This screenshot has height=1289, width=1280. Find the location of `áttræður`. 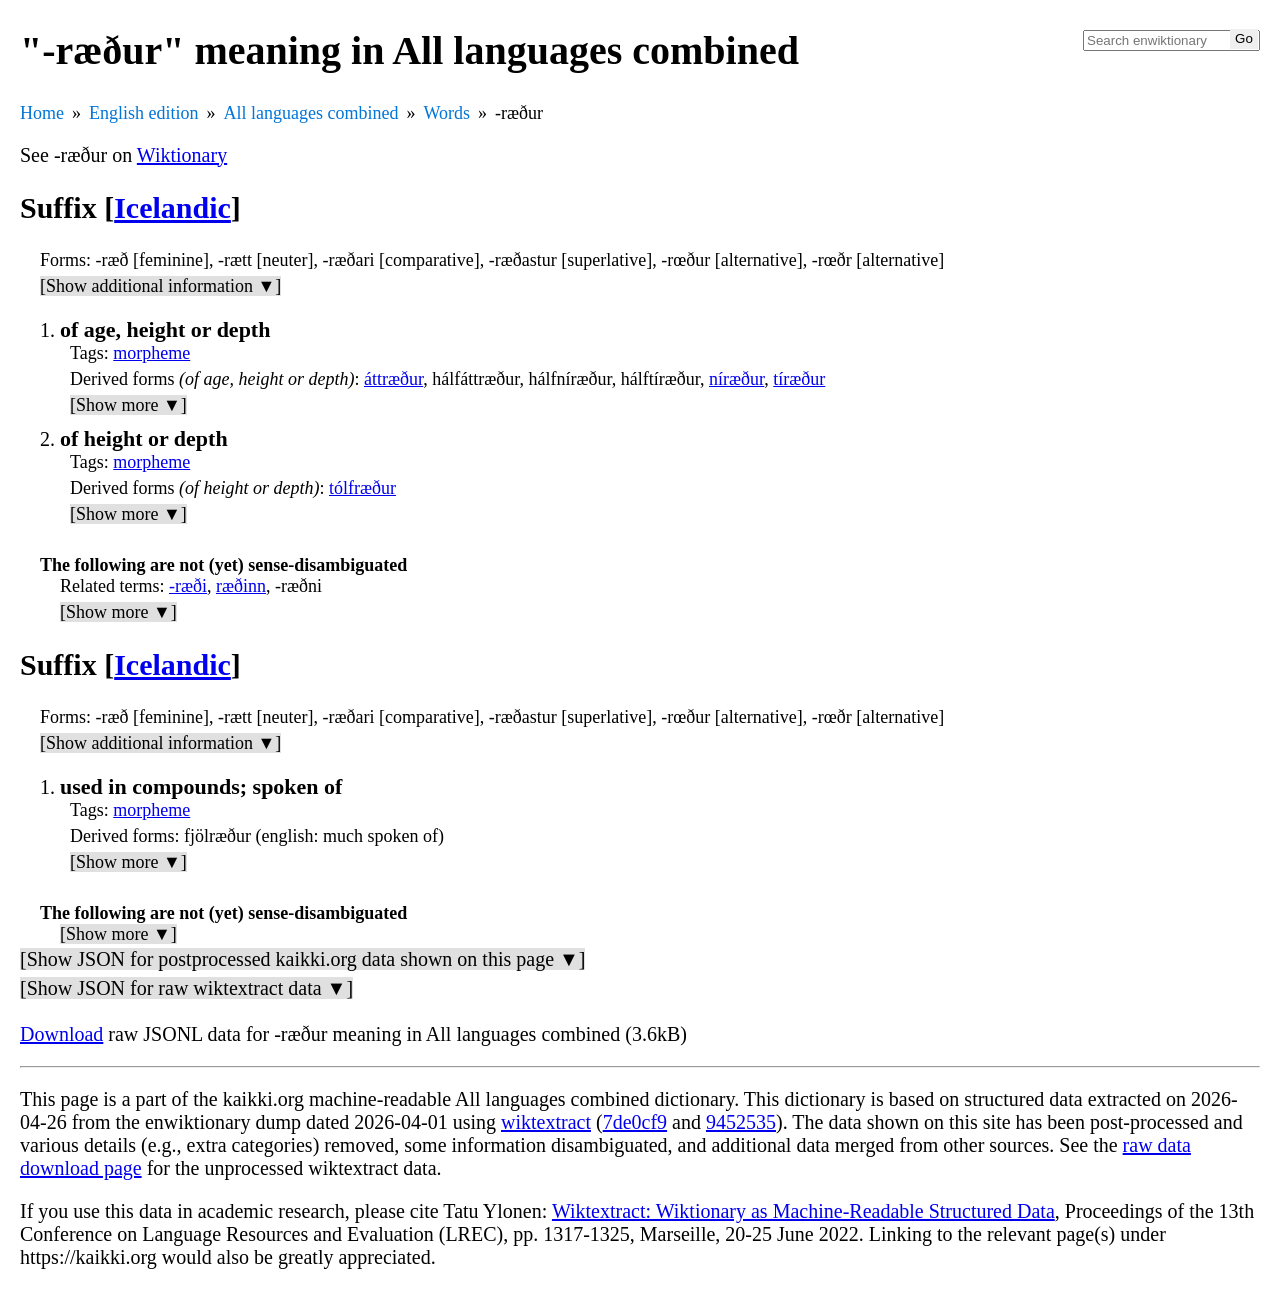

áttræður is located at coordinates (393, 379).